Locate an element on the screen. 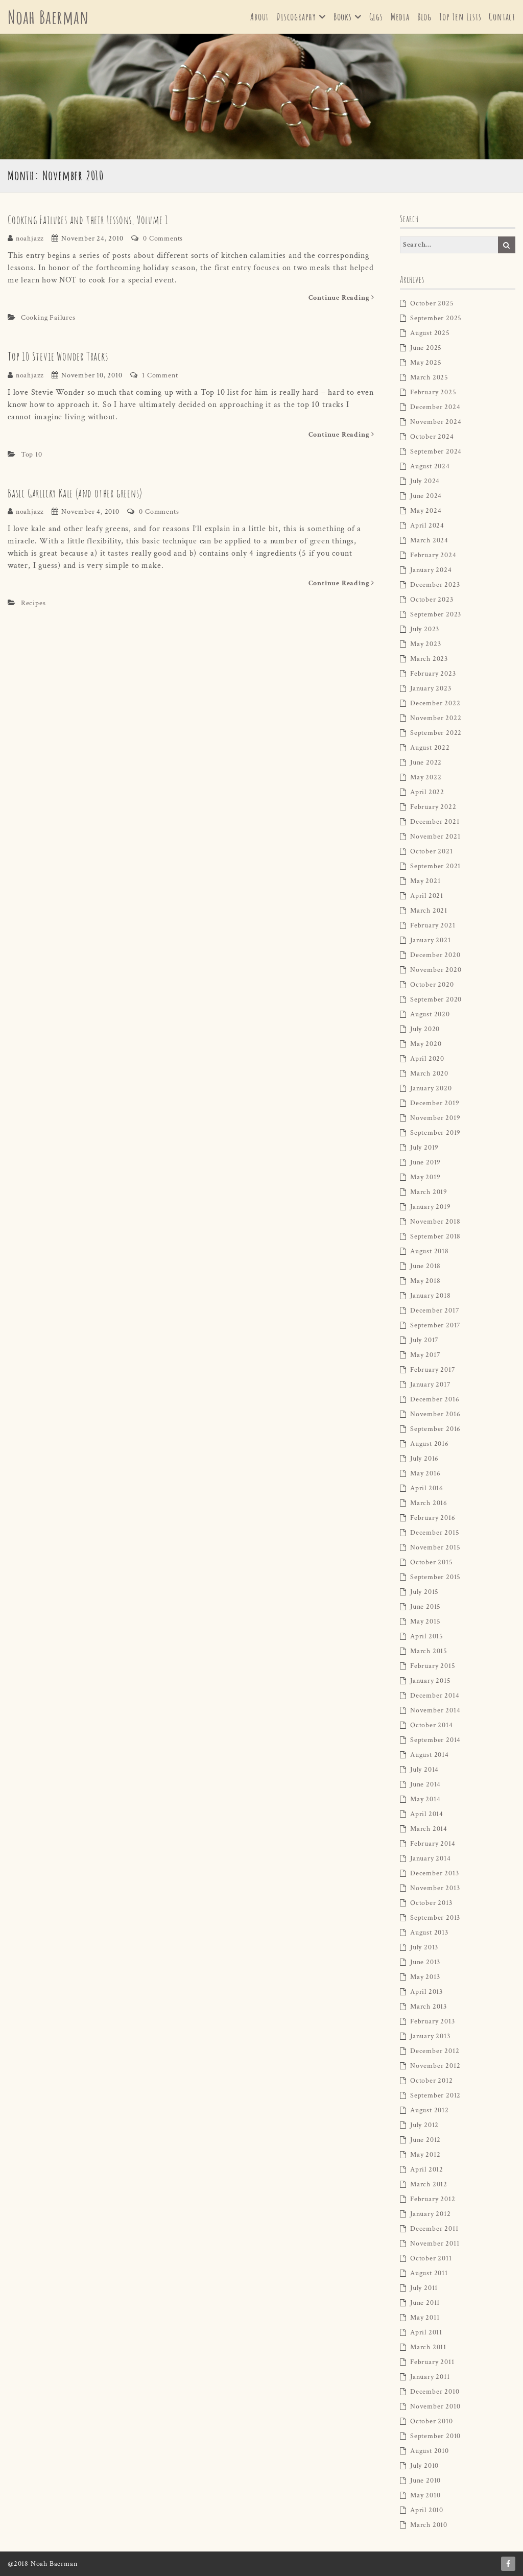 The width and height of the screenshot is (523, 2576). July 2014 is located at coordinates (424, 1769).